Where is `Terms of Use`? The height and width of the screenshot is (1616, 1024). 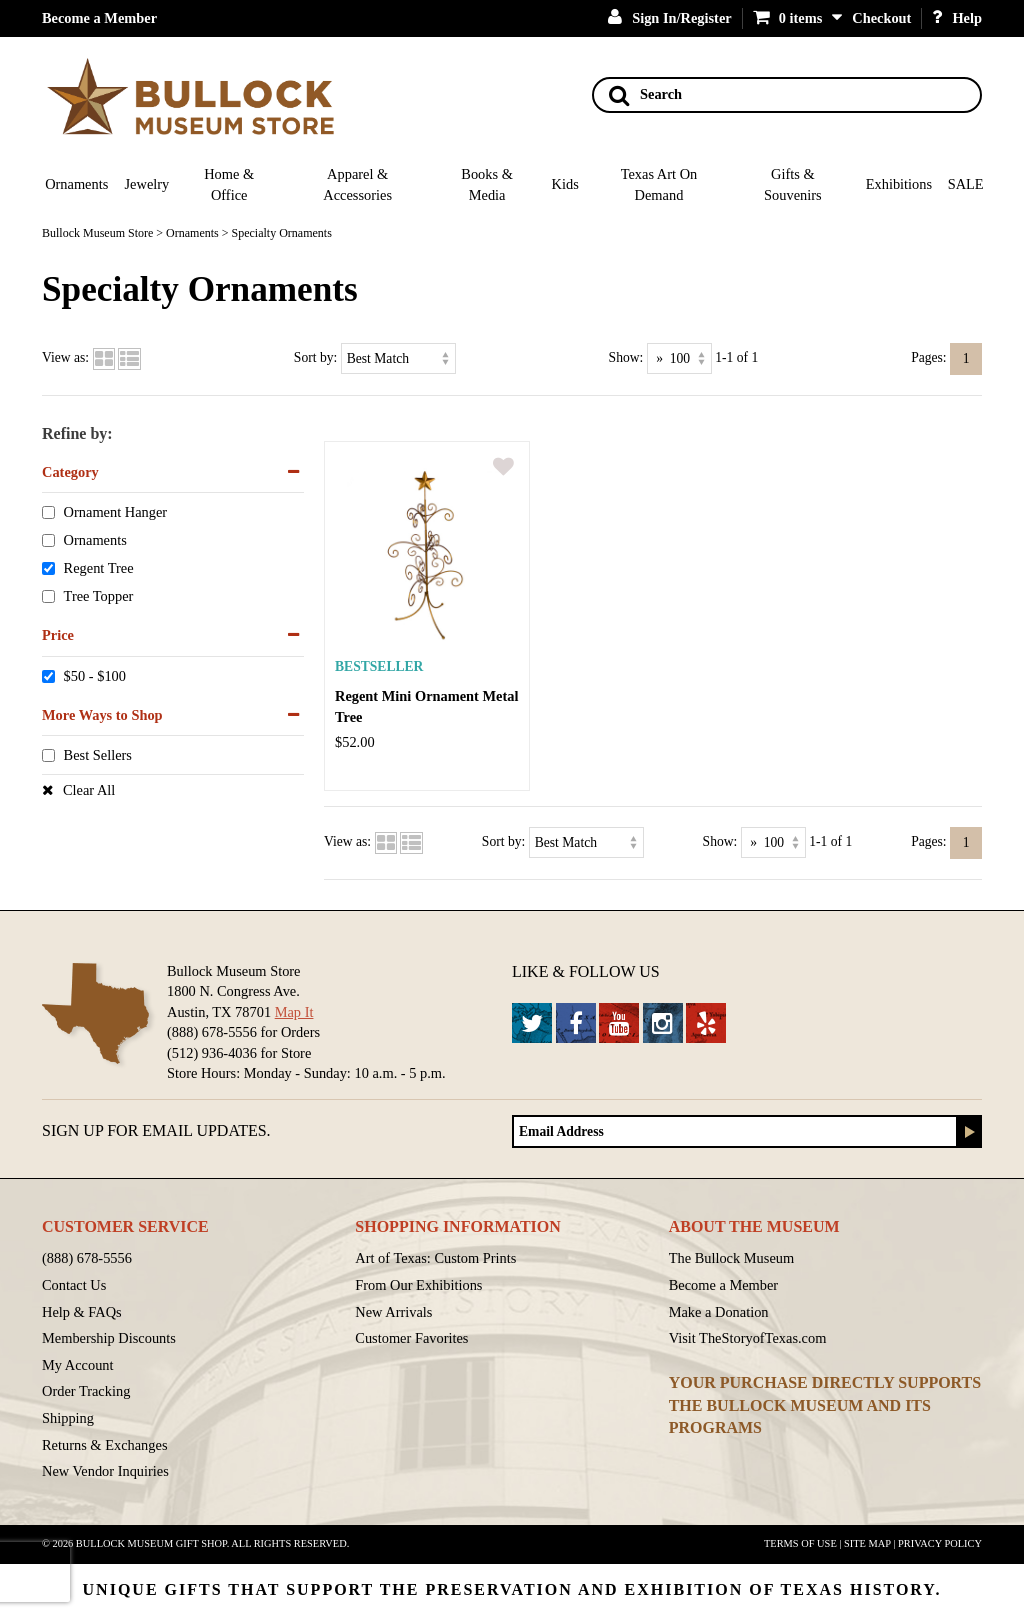
Terms of Use is located at coordinates (800, 1543).